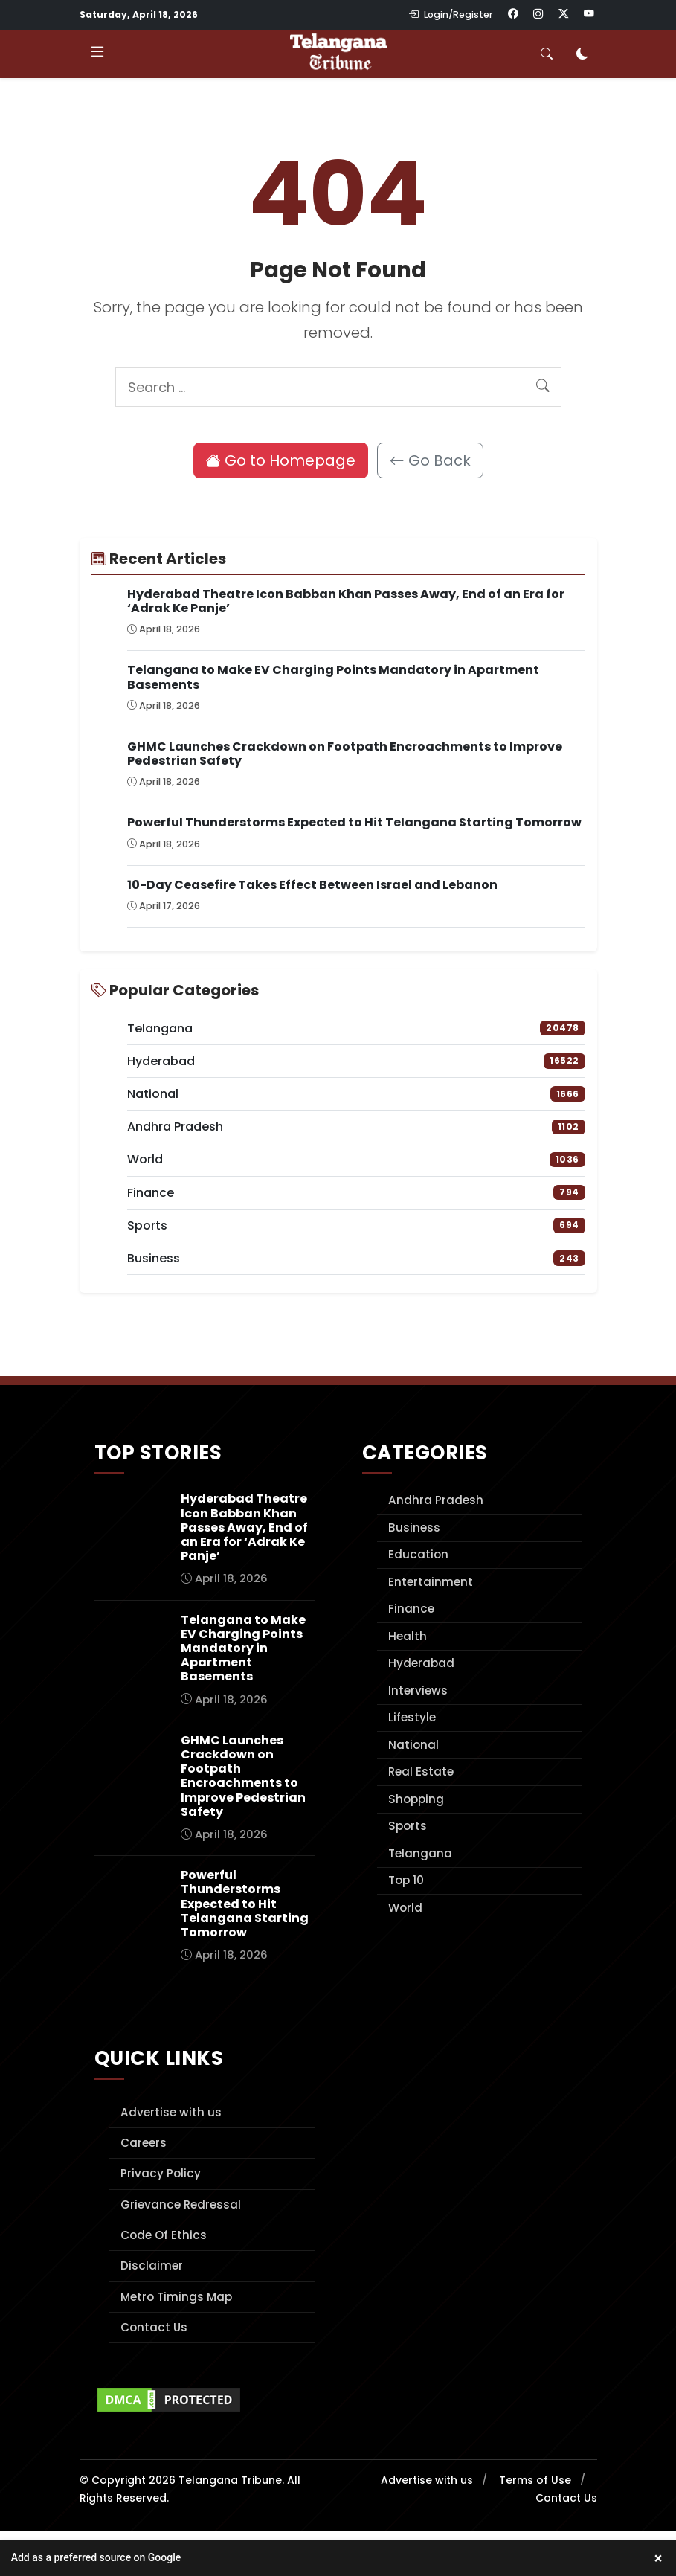 This screenshot has width=676, height=2576. I want to click on Telangana to Make EV Charging Points Mandatory in Apartment Basements, so click(333, 677).